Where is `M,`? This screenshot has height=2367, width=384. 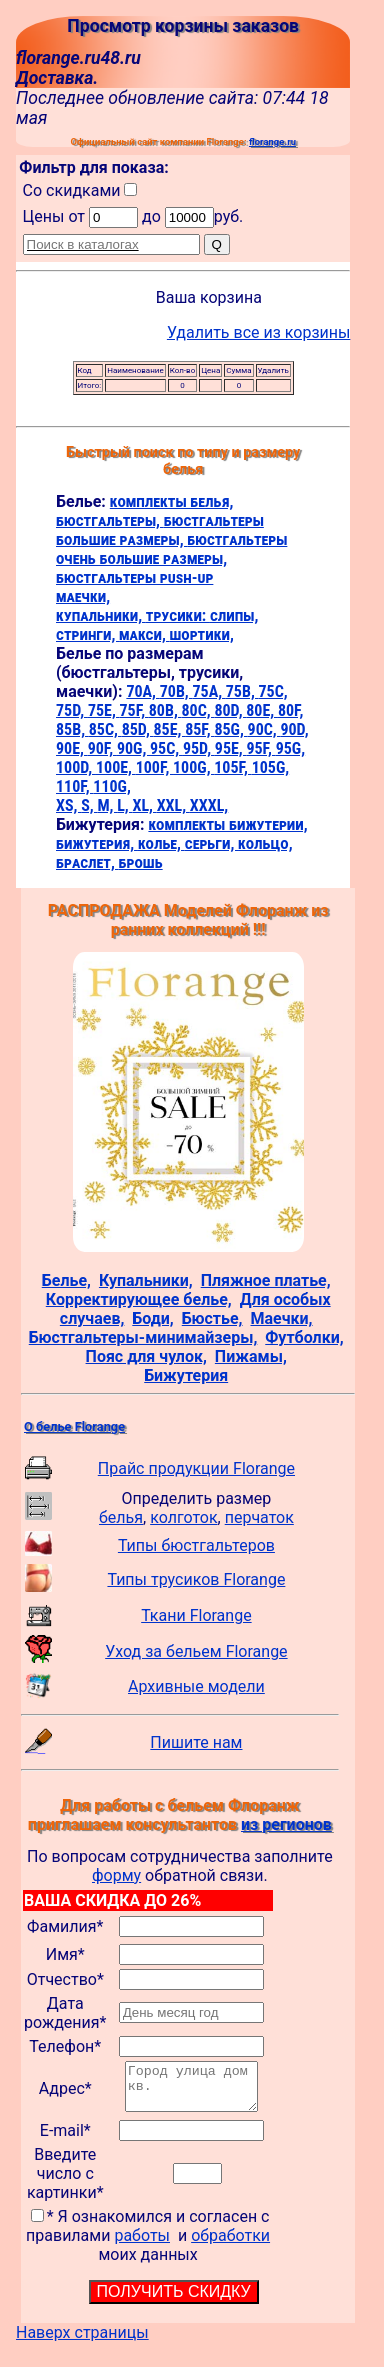 M, is located at coordinates (107, 805).